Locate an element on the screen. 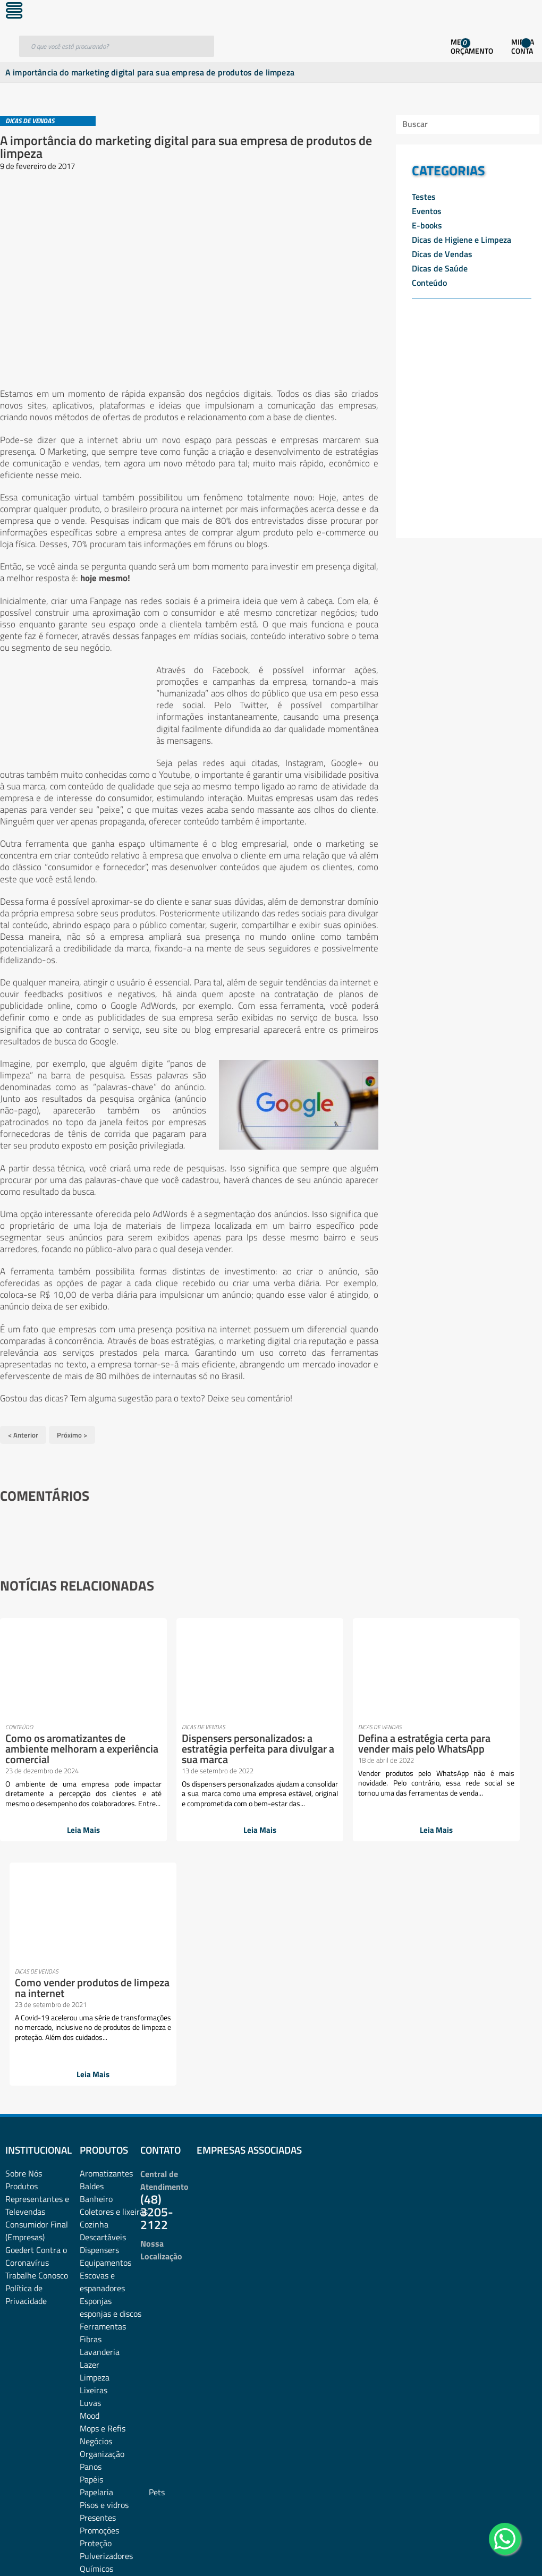 The width and height of the screenshot is (542, 2576). esponjas e discos is located at coordinates (110, 2093).